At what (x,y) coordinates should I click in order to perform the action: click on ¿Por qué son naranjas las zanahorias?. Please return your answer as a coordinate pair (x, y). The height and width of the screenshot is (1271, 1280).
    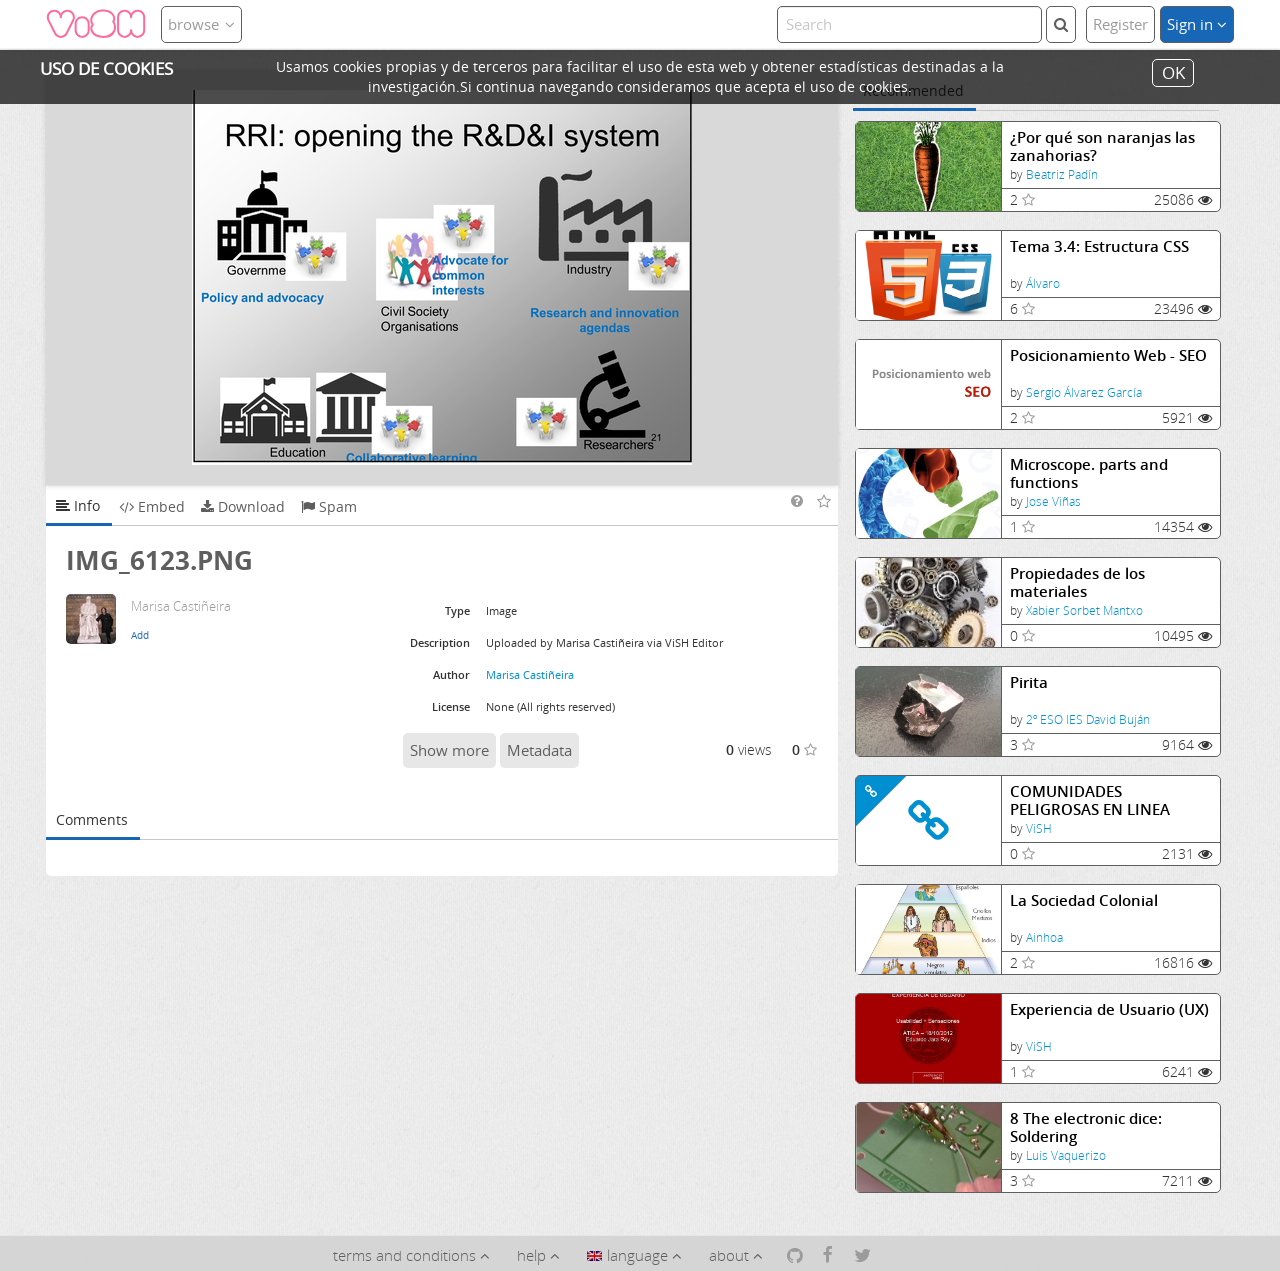
    Looking at the image, I should click on (1102, 146).